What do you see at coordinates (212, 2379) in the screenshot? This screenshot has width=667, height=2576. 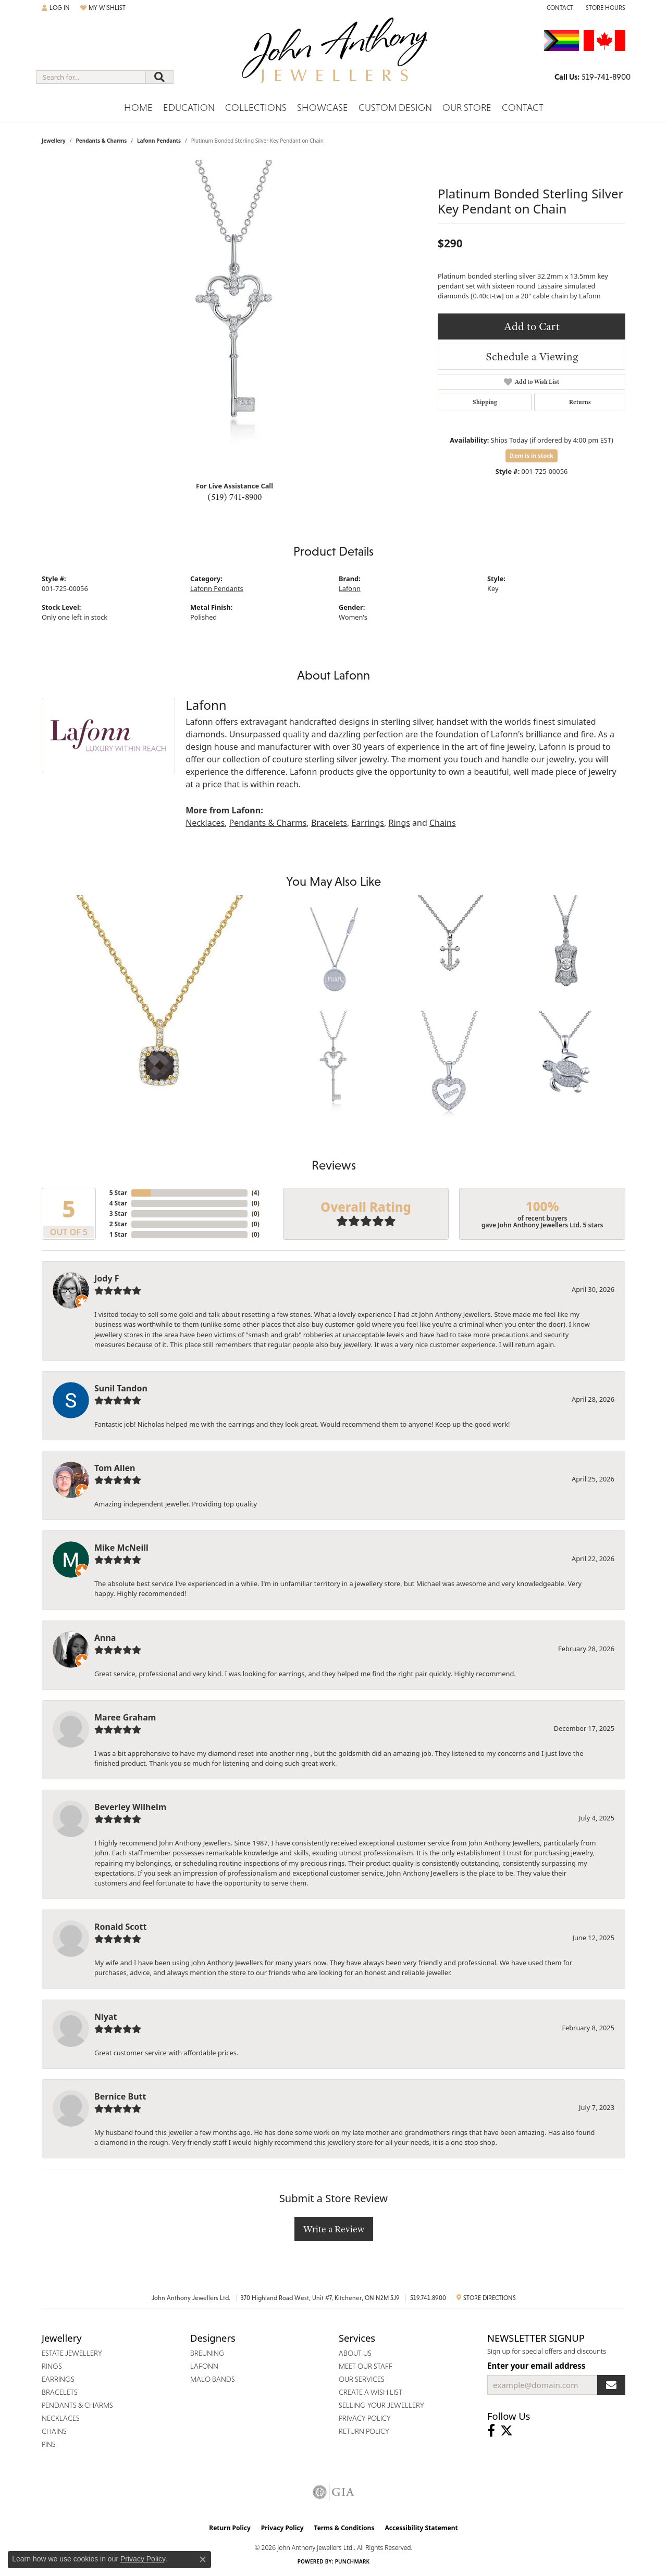 I see `Malo Bands [menuitem]` at bounding box center [212, 2379].